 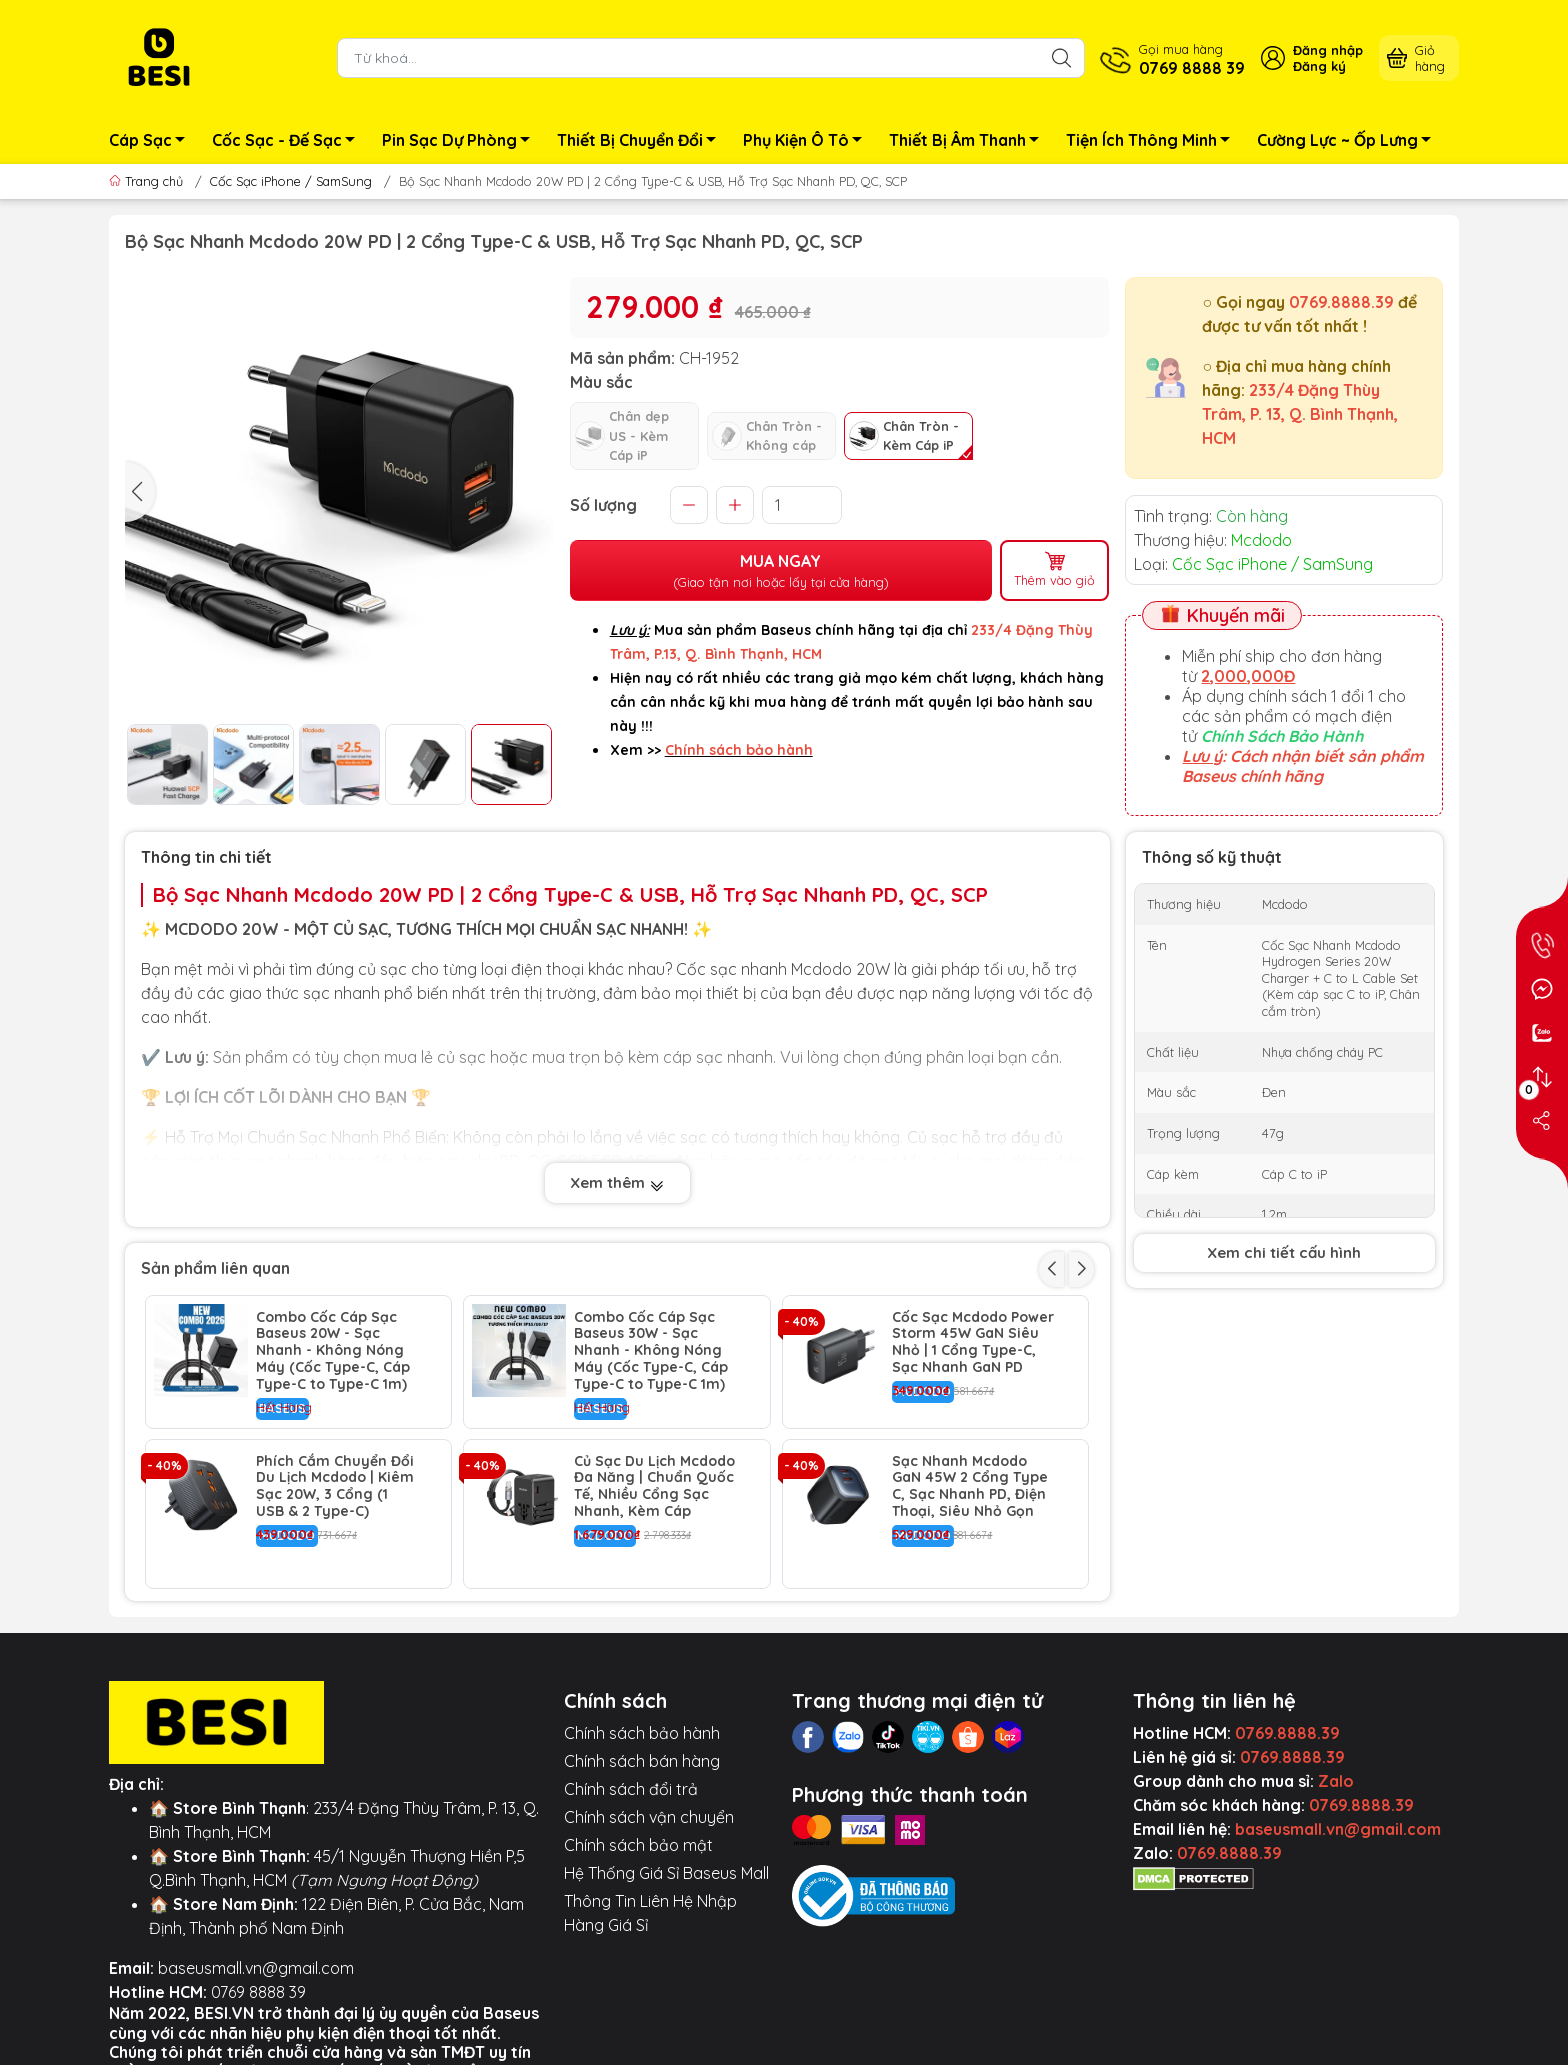 What do you see at coordinates (152, 143) in the screenshot?
I see `Cáp Sạc` at bounding box center [152, 143].